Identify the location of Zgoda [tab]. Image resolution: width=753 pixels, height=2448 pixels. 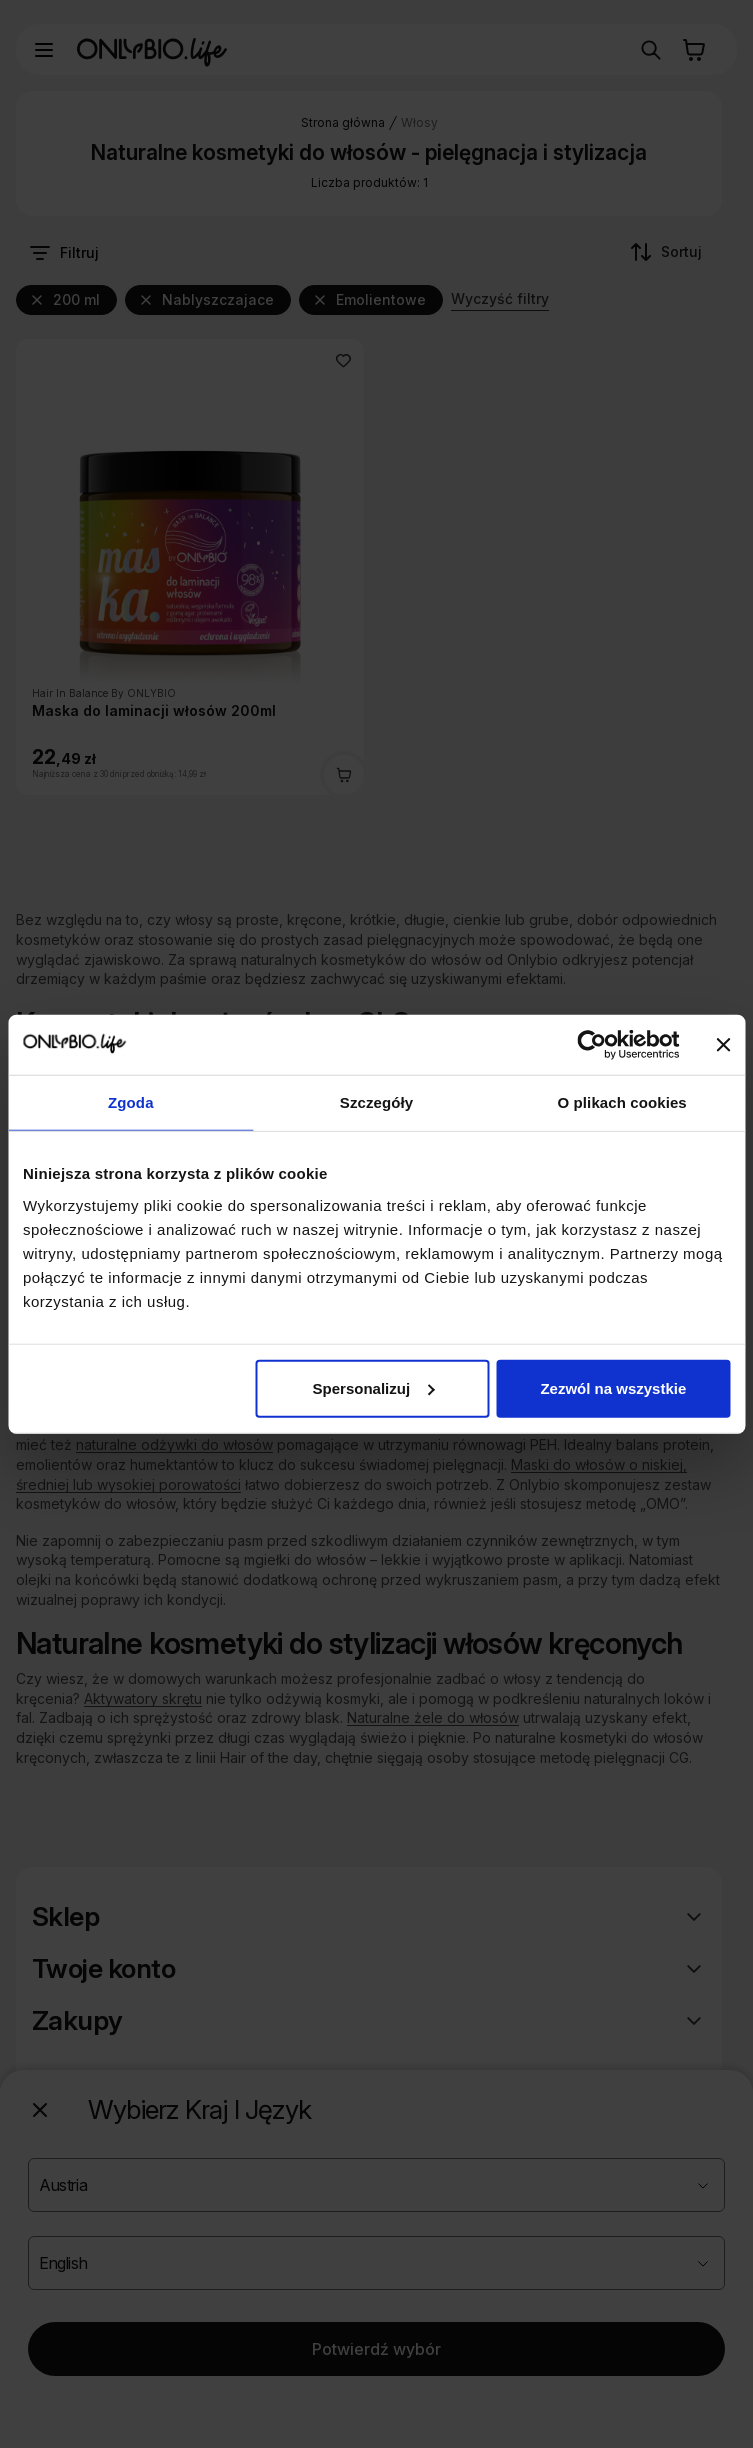
(131, 1102).